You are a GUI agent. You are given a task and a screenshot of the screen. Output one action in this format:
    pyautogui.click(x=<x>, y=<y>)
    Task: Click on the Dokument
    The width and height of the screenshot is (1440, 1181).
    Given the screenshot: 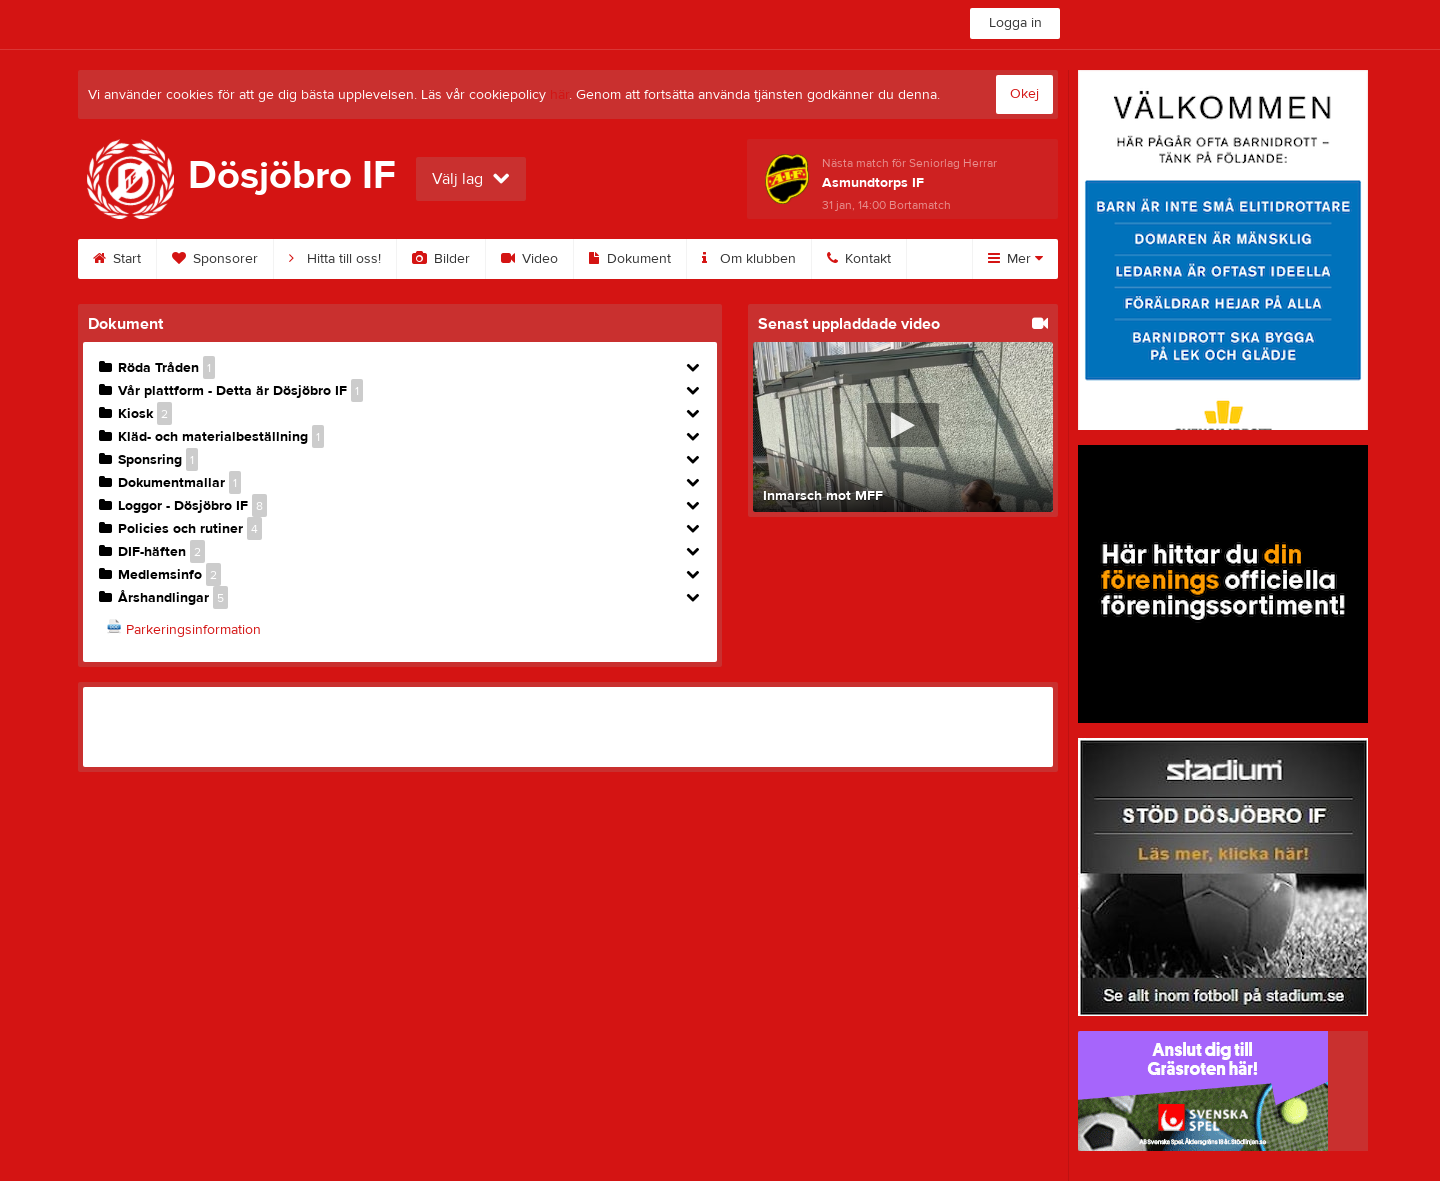 What is the action you would take?
    pyautogui.click(x=630, y=259)
    